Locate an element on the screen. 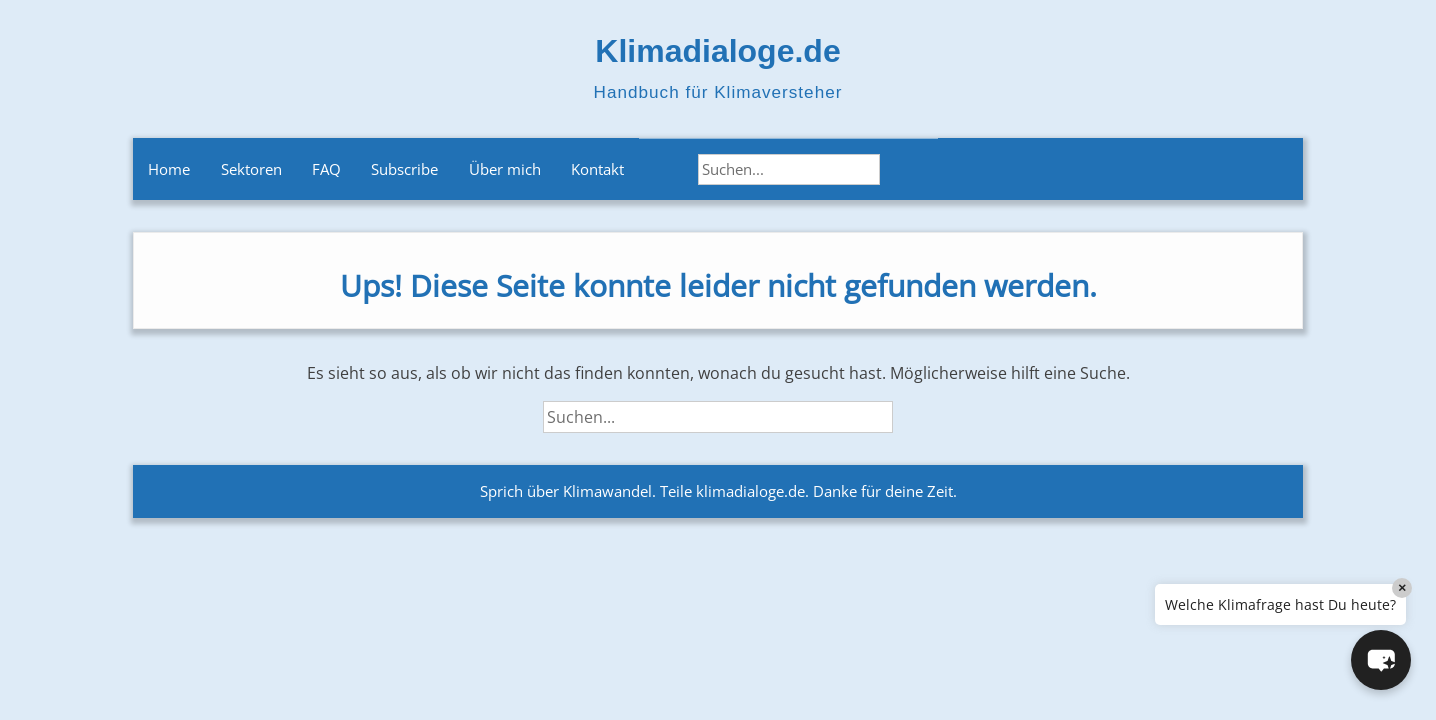  FAQ is located at coordinates (326, 169).